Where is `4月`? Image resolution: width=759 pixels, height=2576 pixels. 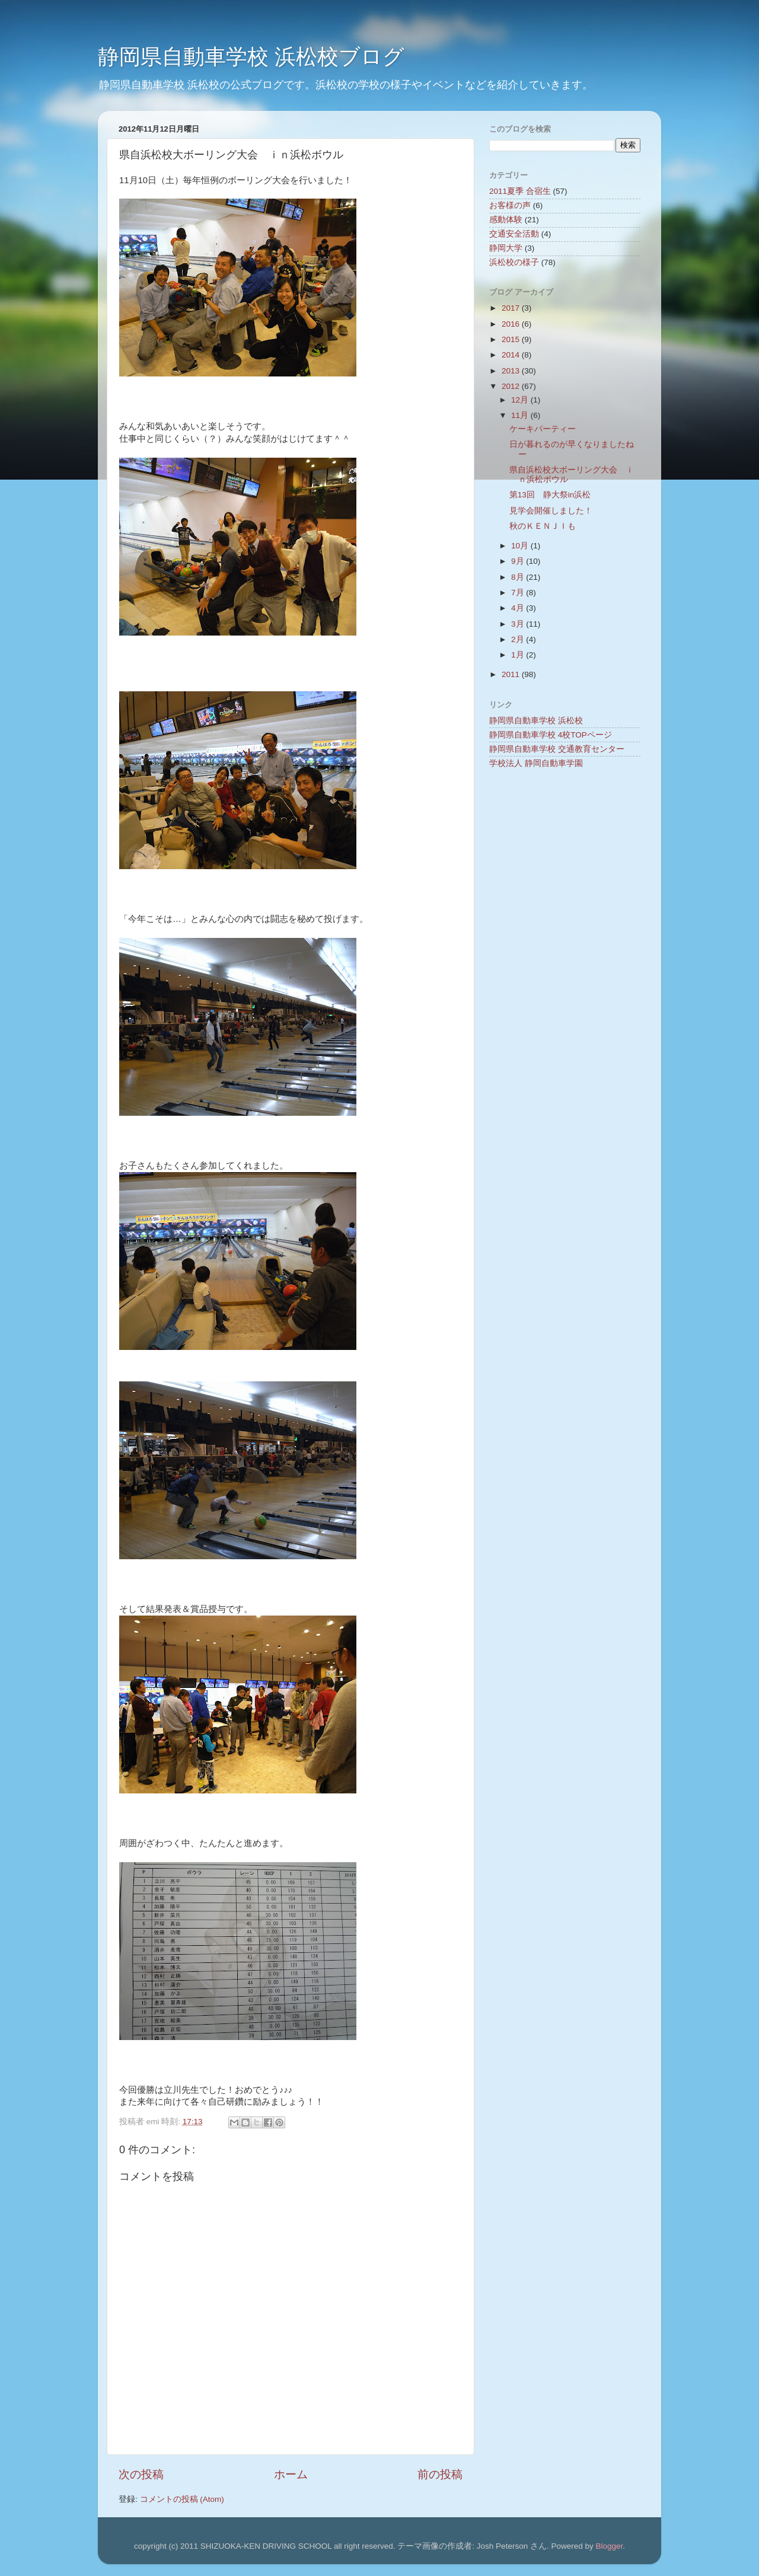
4月 is located at coordinates (518, 608).